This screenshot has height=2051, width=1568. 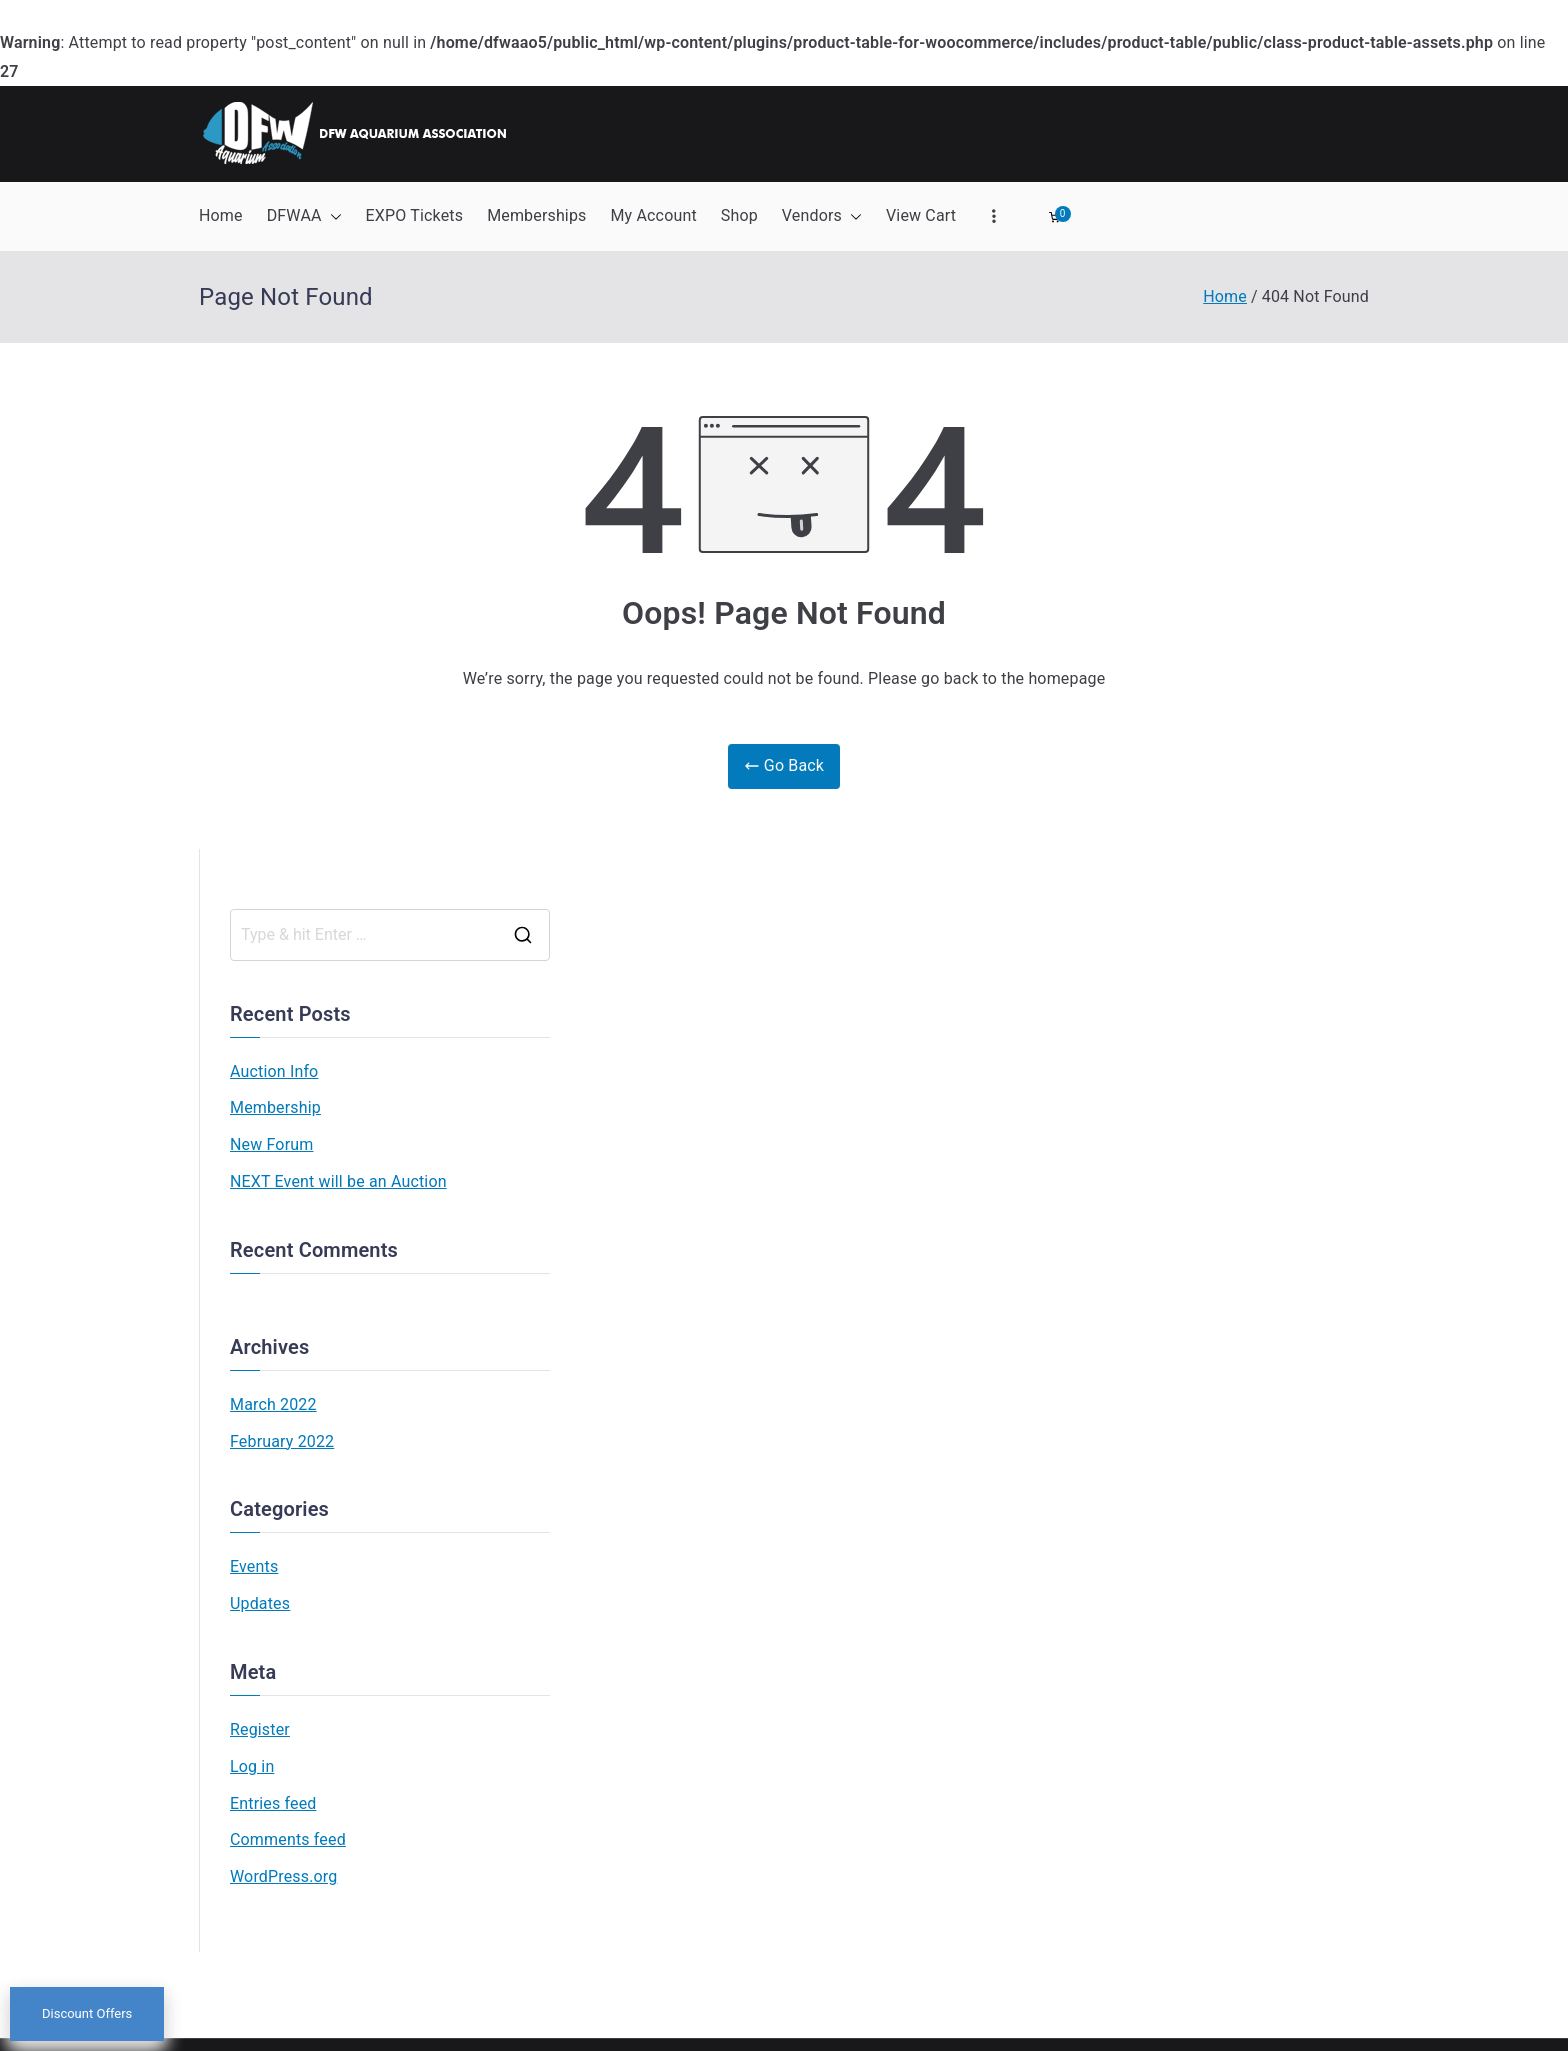 What do you see at coordinates (274, 1071) in the screenshot?
I see `Auction Info` at bounding box center [274, 1071].